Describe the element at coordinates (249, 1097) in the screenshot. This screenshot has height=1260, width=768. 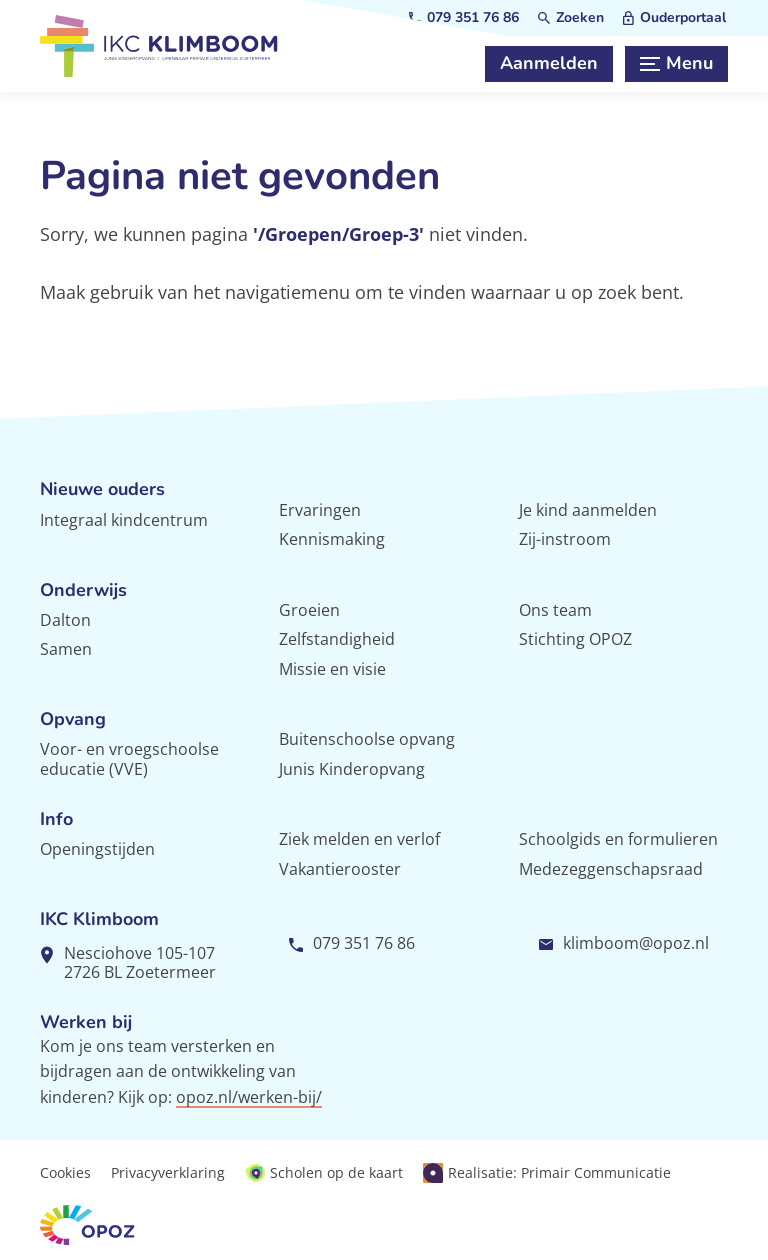
I see `opoz.nl/werken-bij/` at that location.